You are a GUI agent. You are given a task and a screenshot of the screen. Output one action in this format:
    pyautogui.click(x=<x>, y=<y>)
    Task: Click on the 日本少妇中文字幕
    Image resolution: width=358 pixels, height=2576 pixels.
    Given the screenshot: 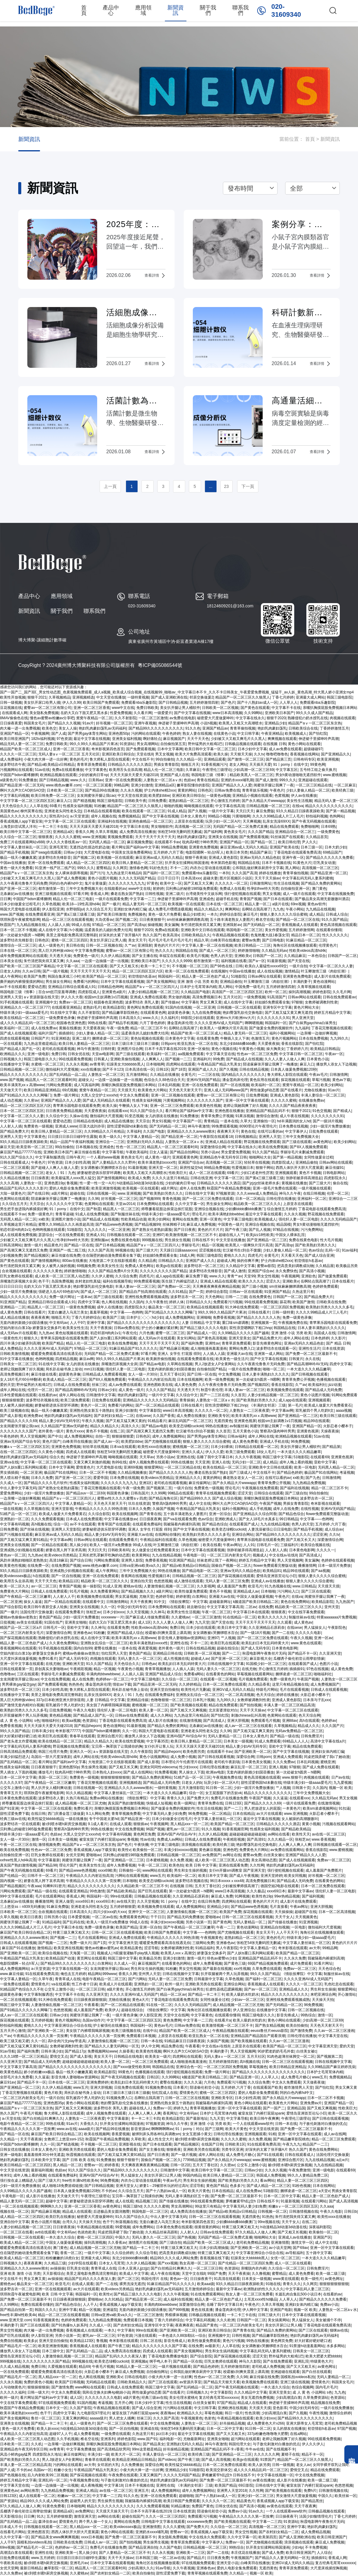 What is the action you would take?
    pyautogui.click(x=252, y=749)
    